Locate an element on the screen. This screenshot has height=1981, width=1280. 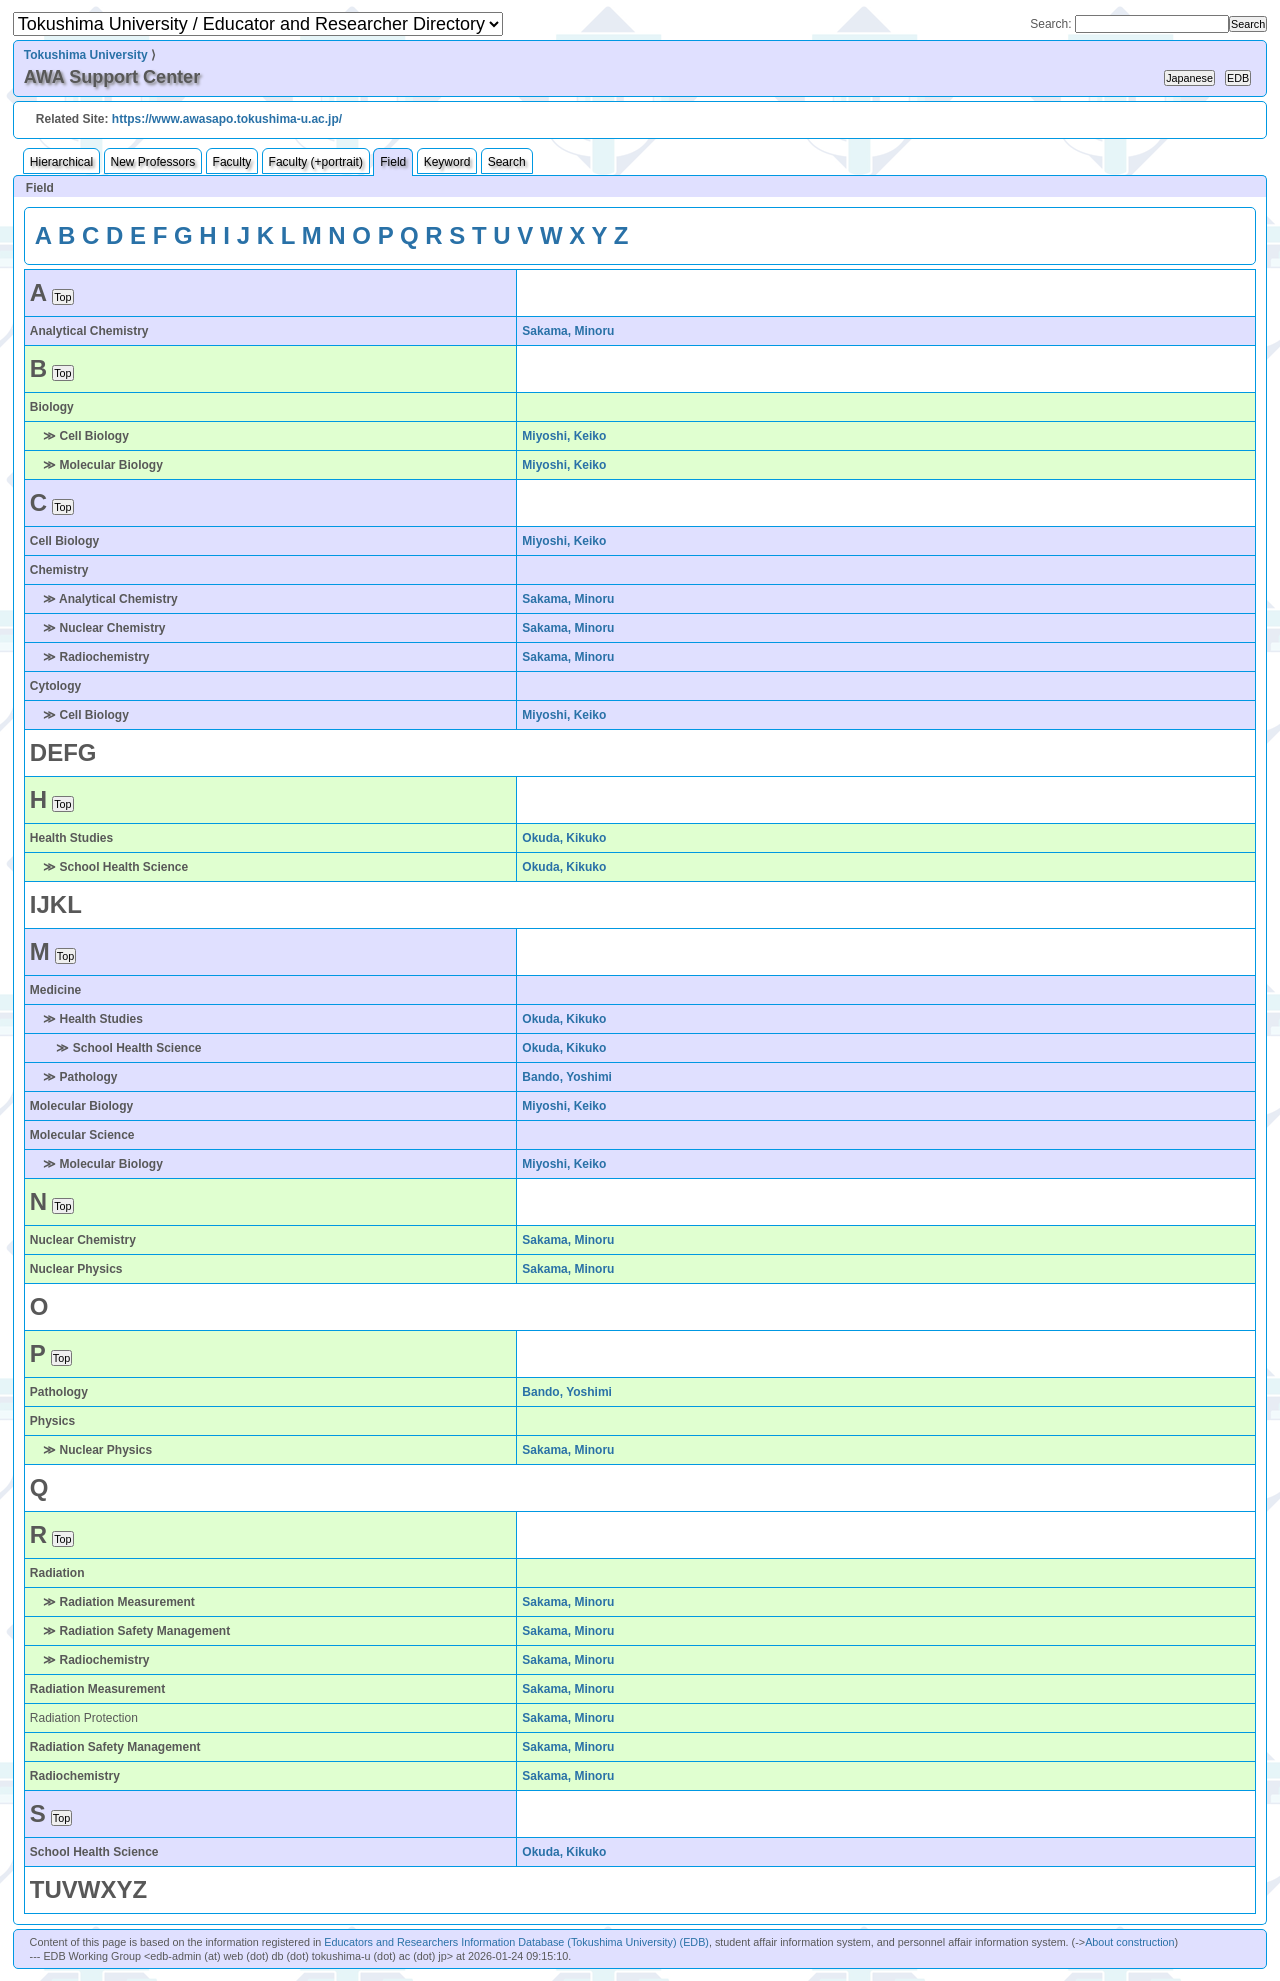
Keyword is located at coordinates (447, 162).